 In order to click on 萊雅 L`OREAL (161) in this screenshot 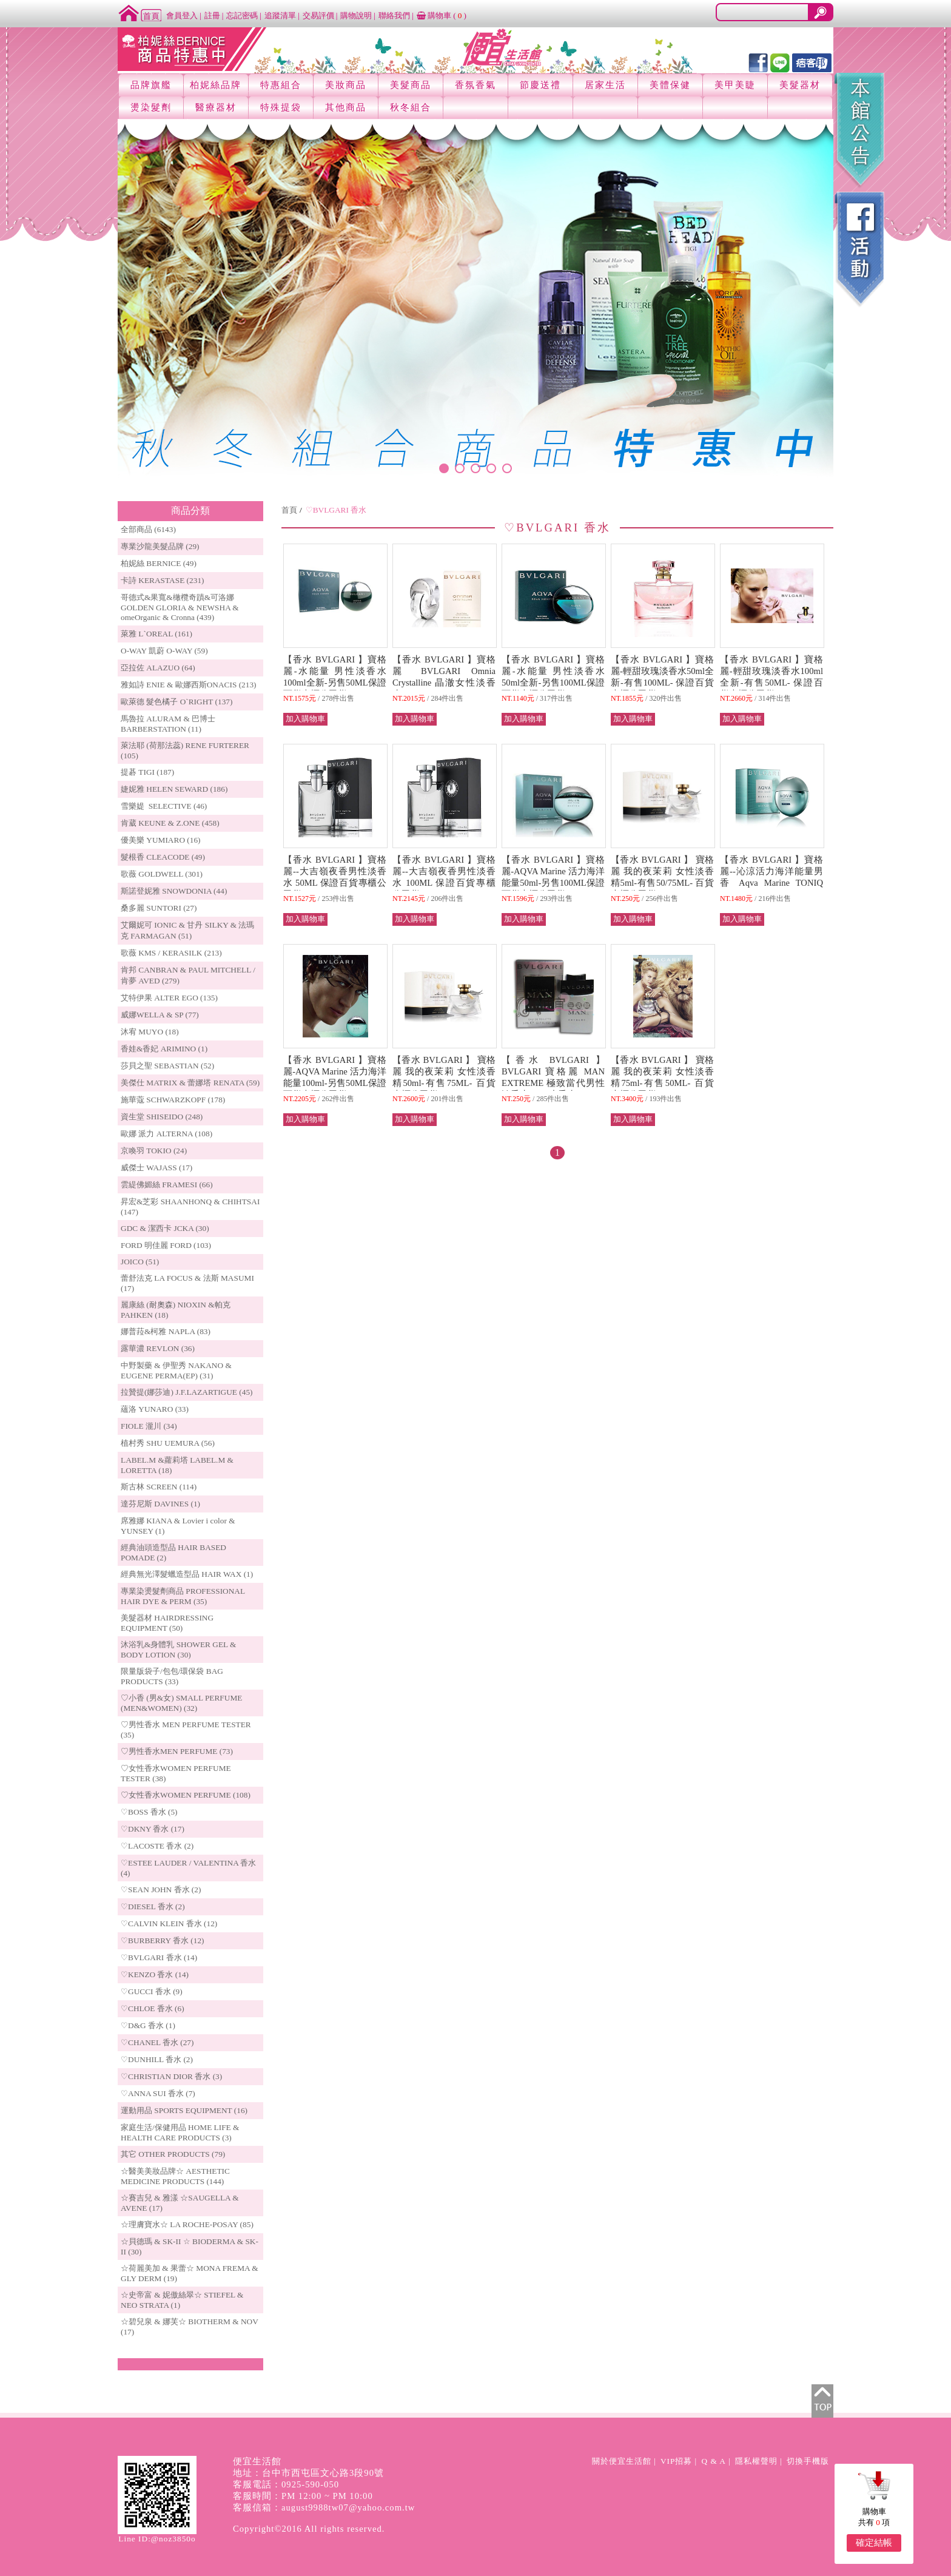, I will do `click(156, 633)`.